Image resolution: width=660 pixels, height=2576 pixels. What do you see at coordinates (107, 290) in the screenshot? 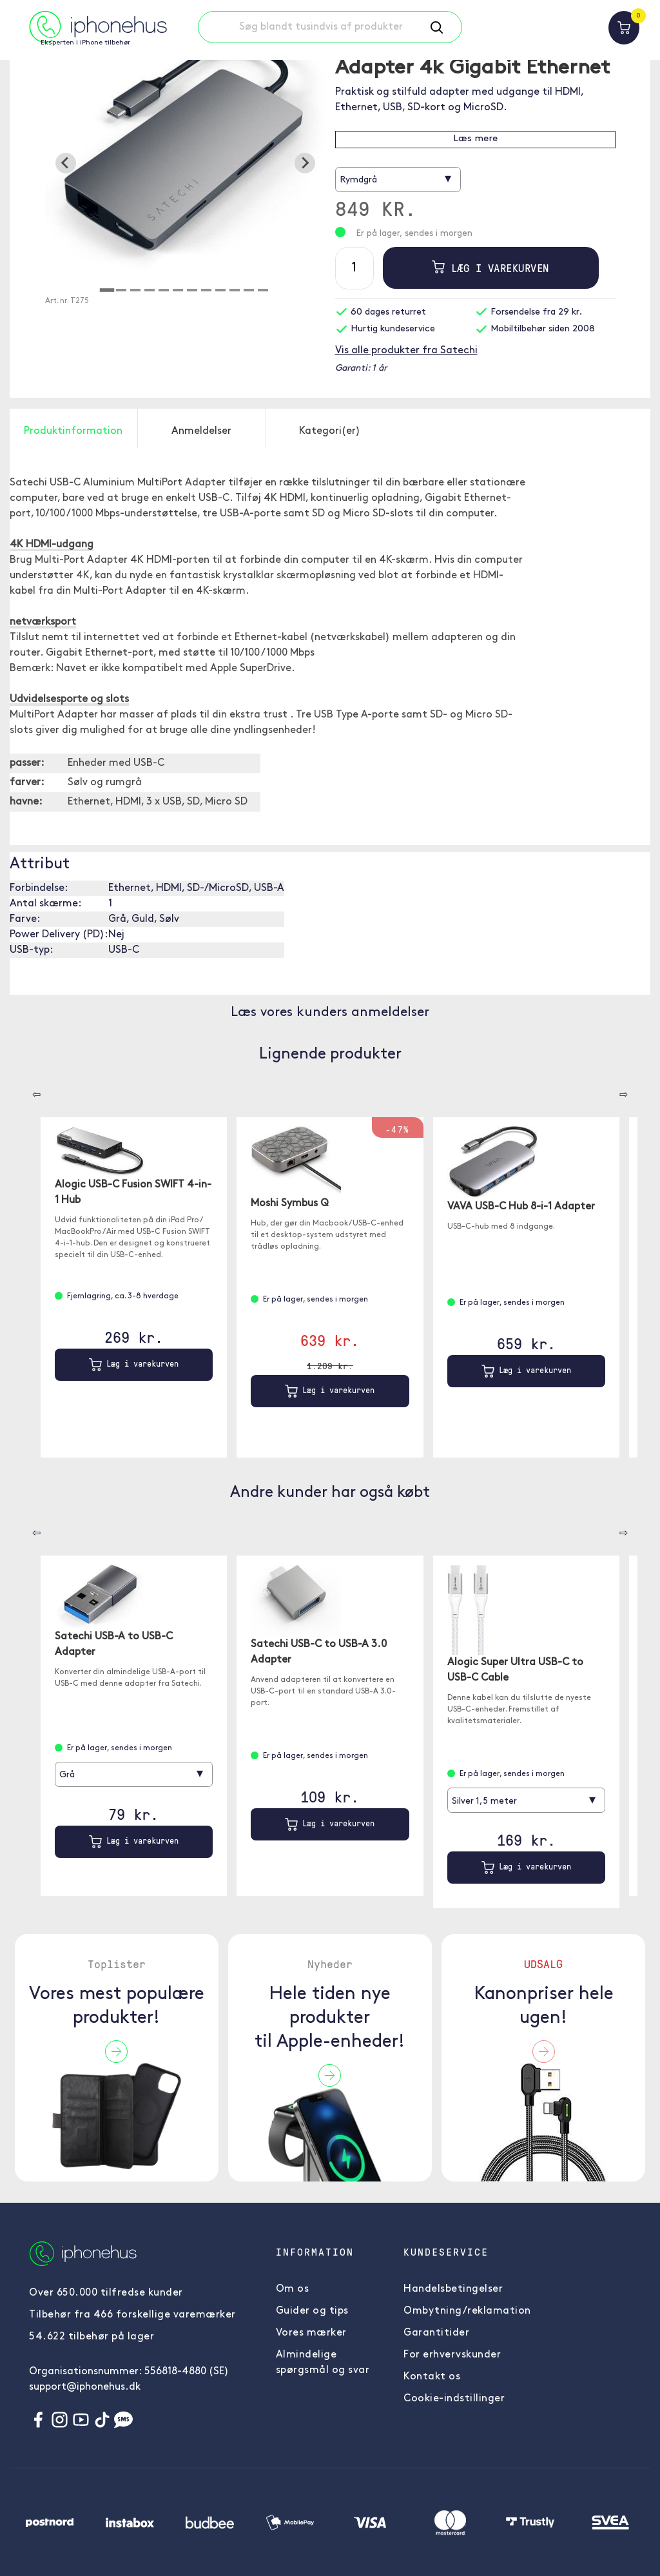
I see `[tab]` at bounding box center [107, 290].